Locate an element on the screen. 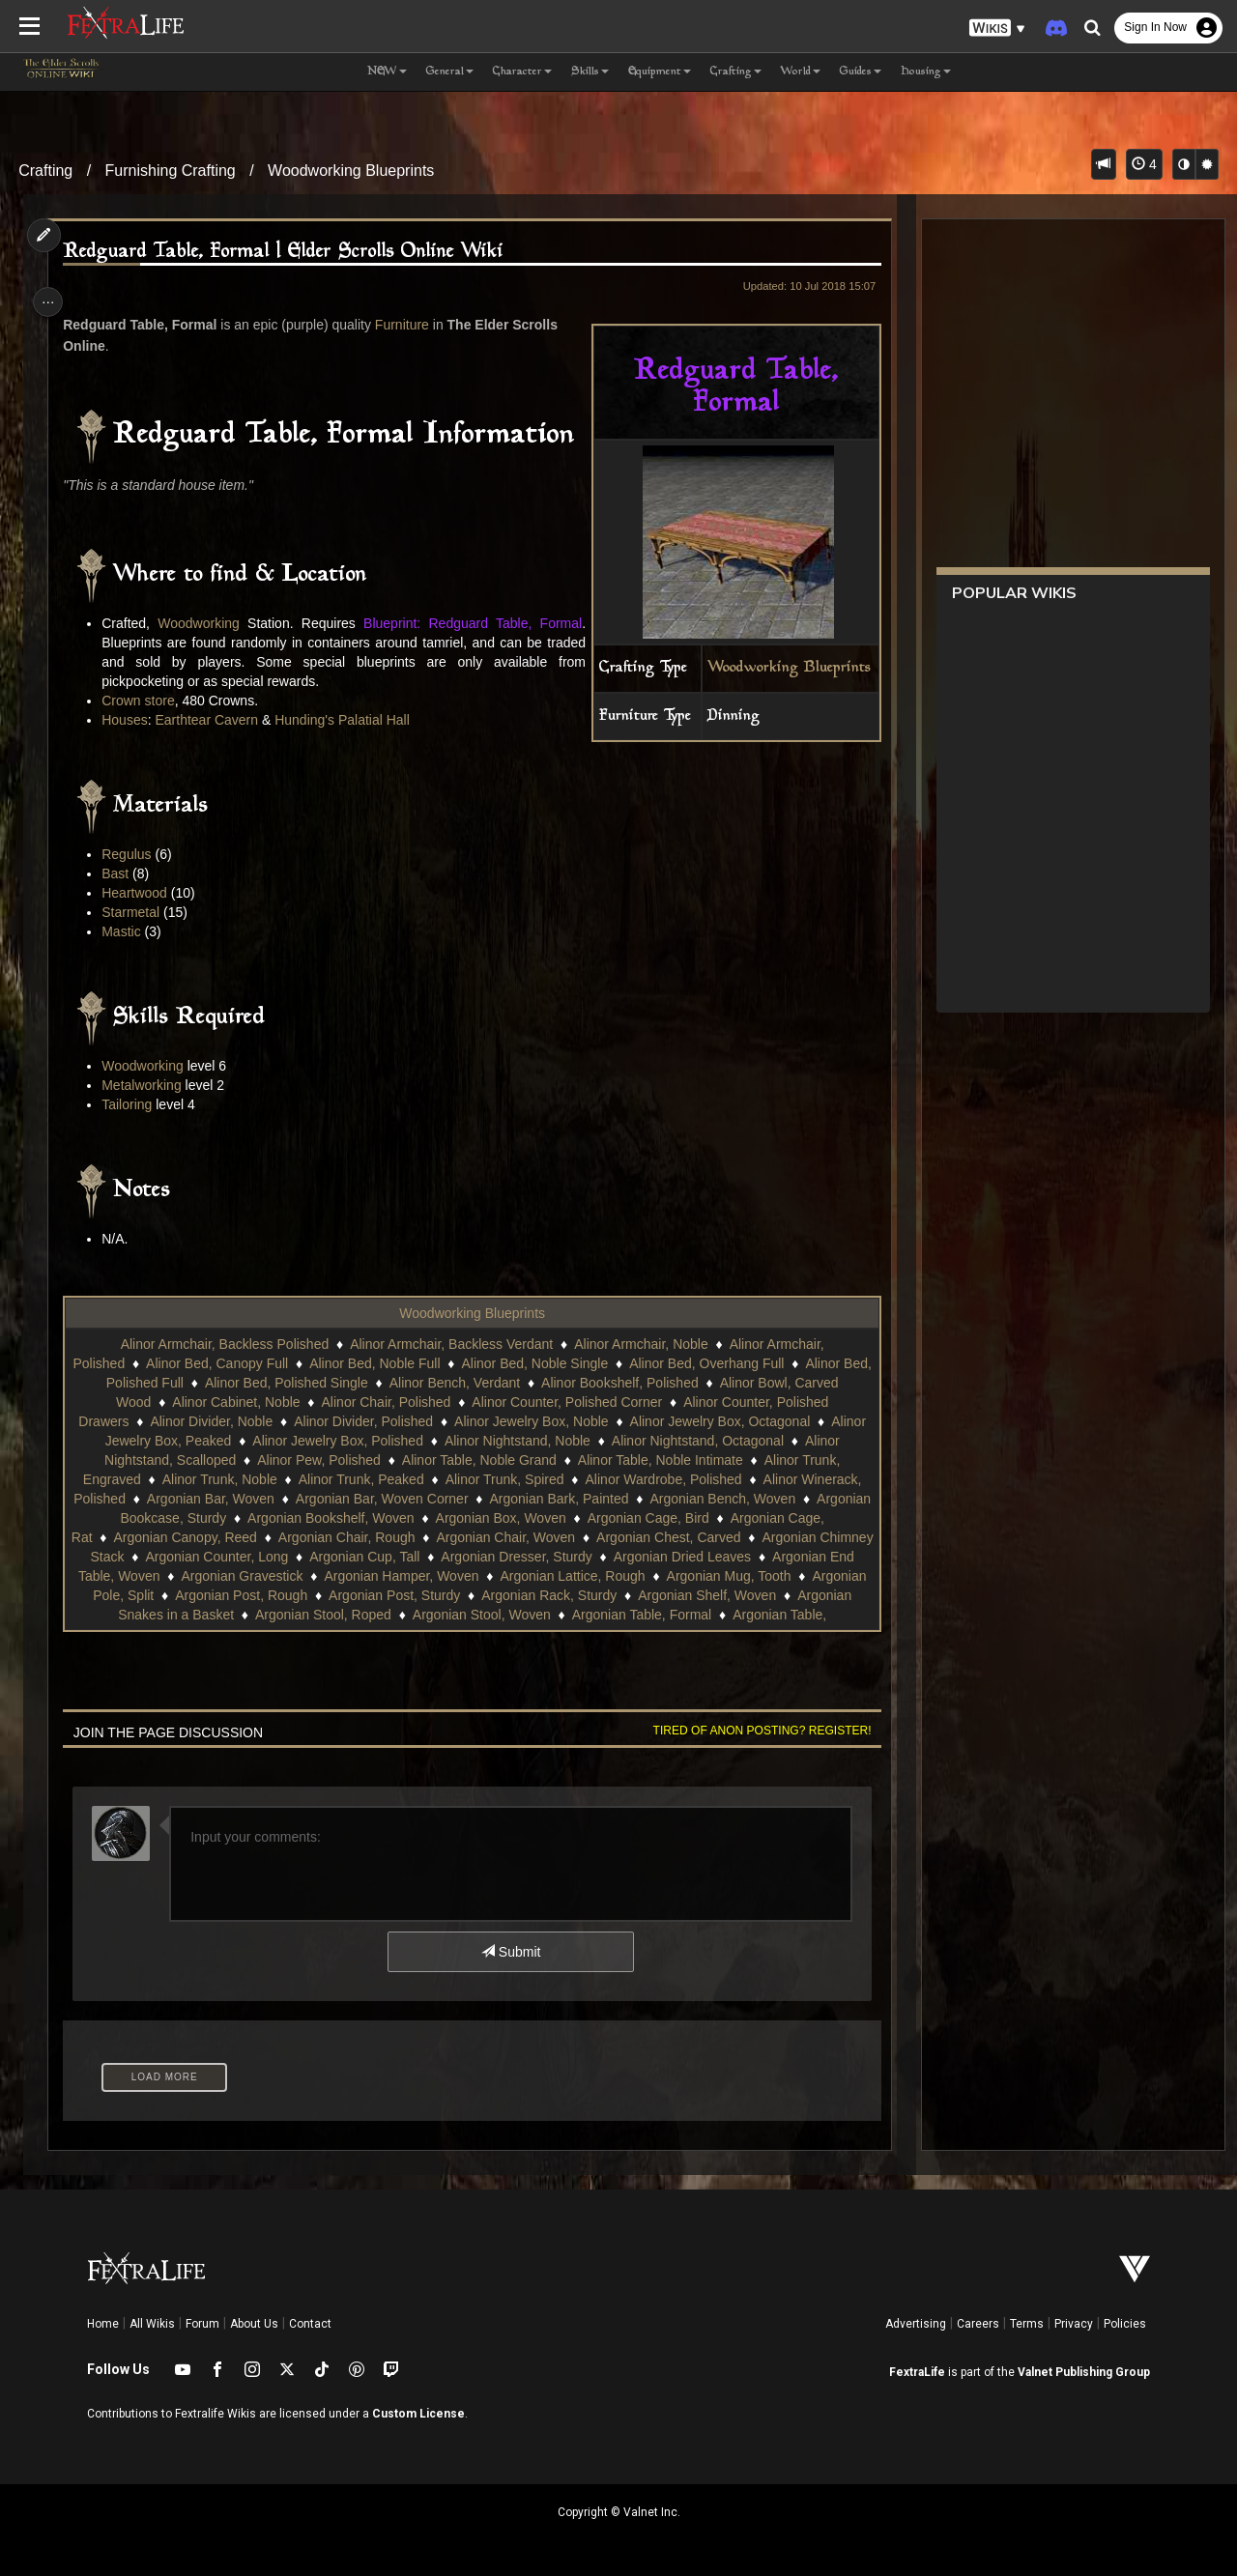  Argonian Bar, Woven Corner is located at coordinates (441, 1498).